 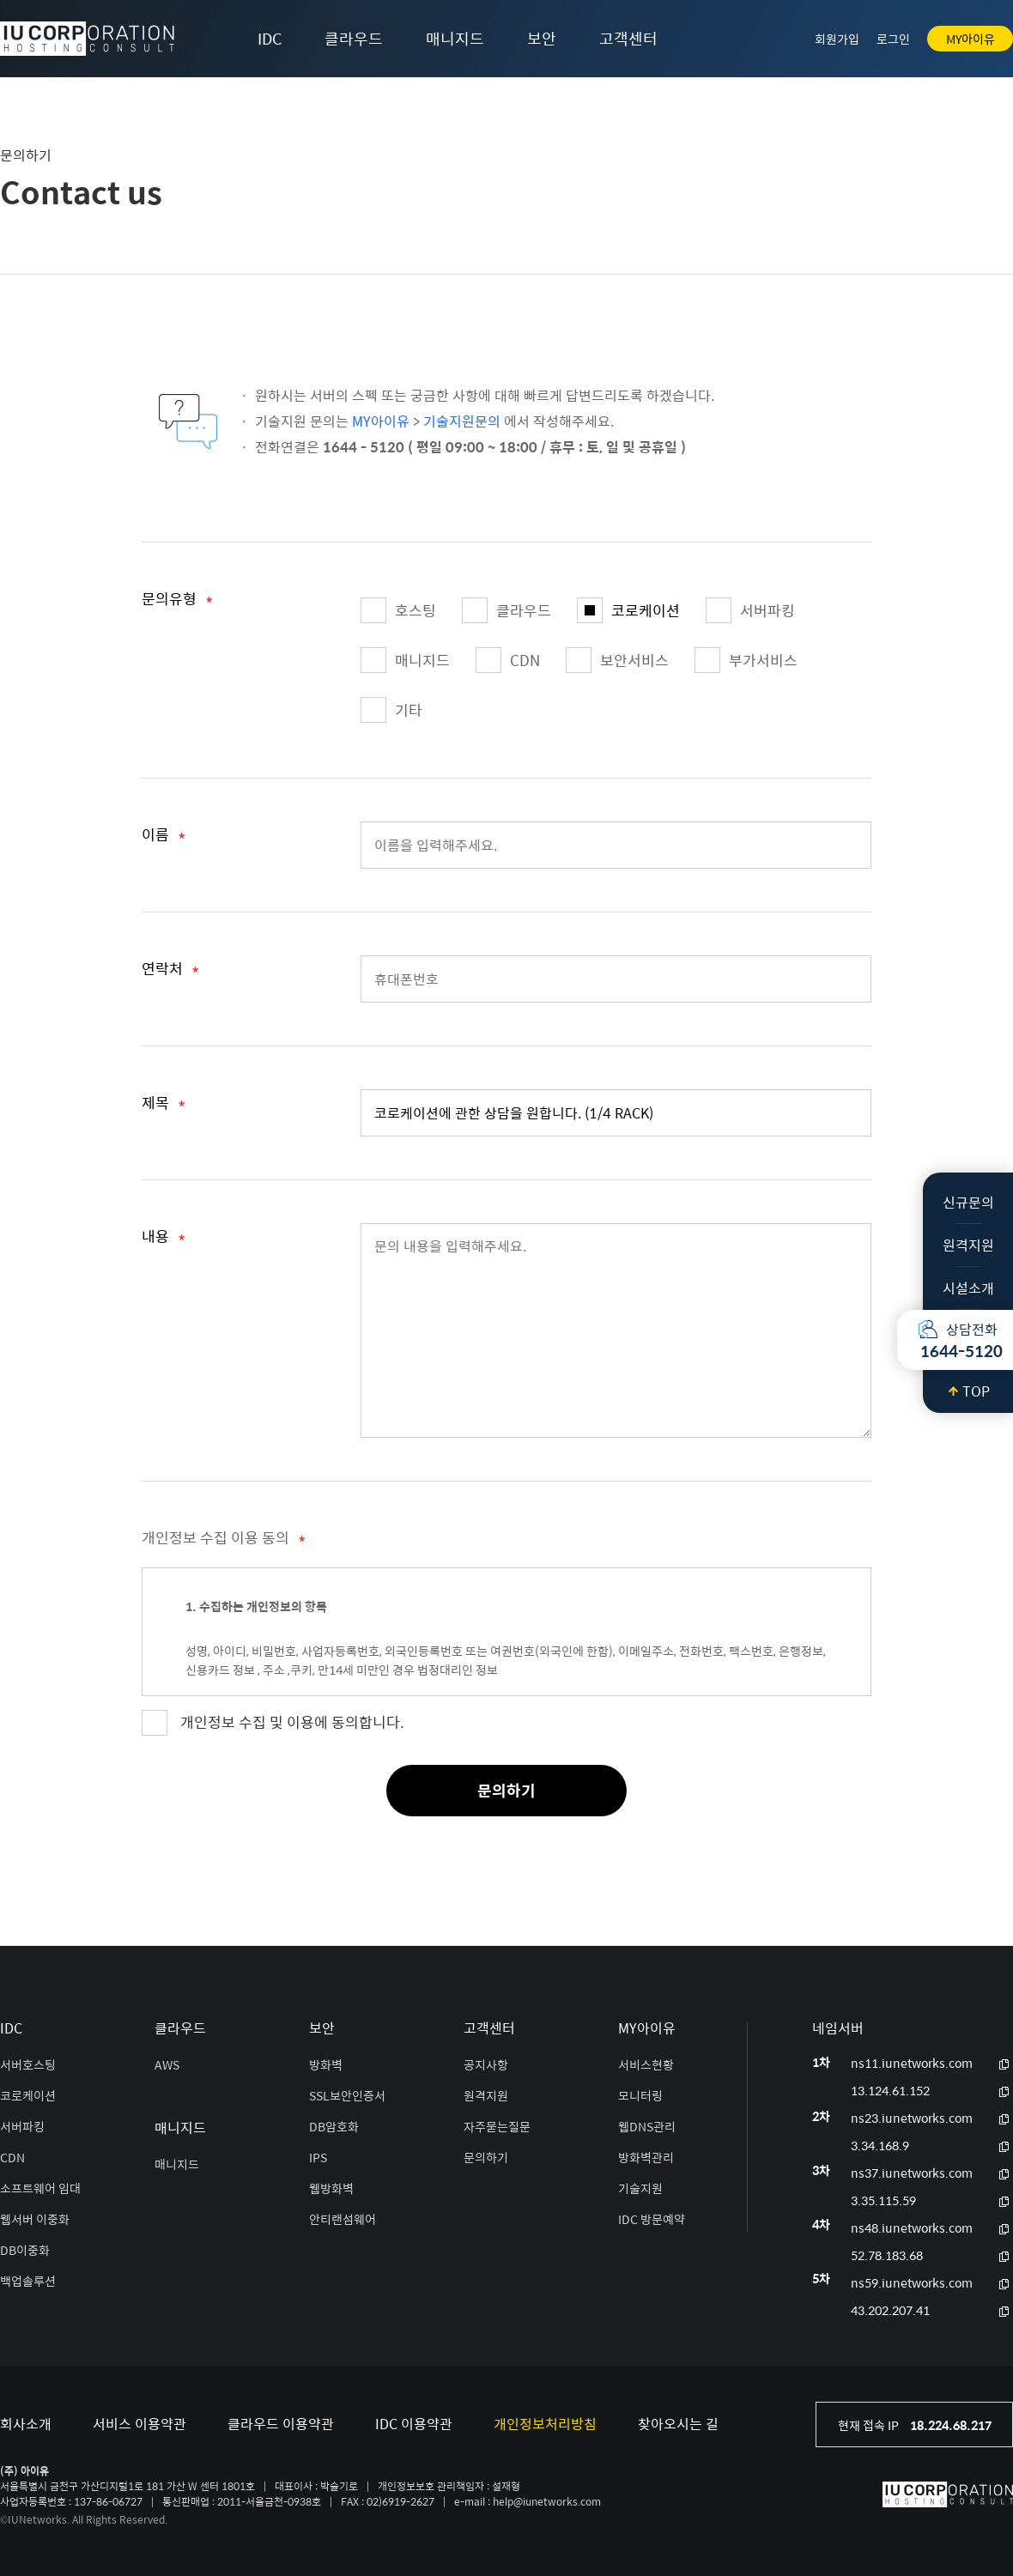 I want to click on IPS, so click(x=318, y=2157).